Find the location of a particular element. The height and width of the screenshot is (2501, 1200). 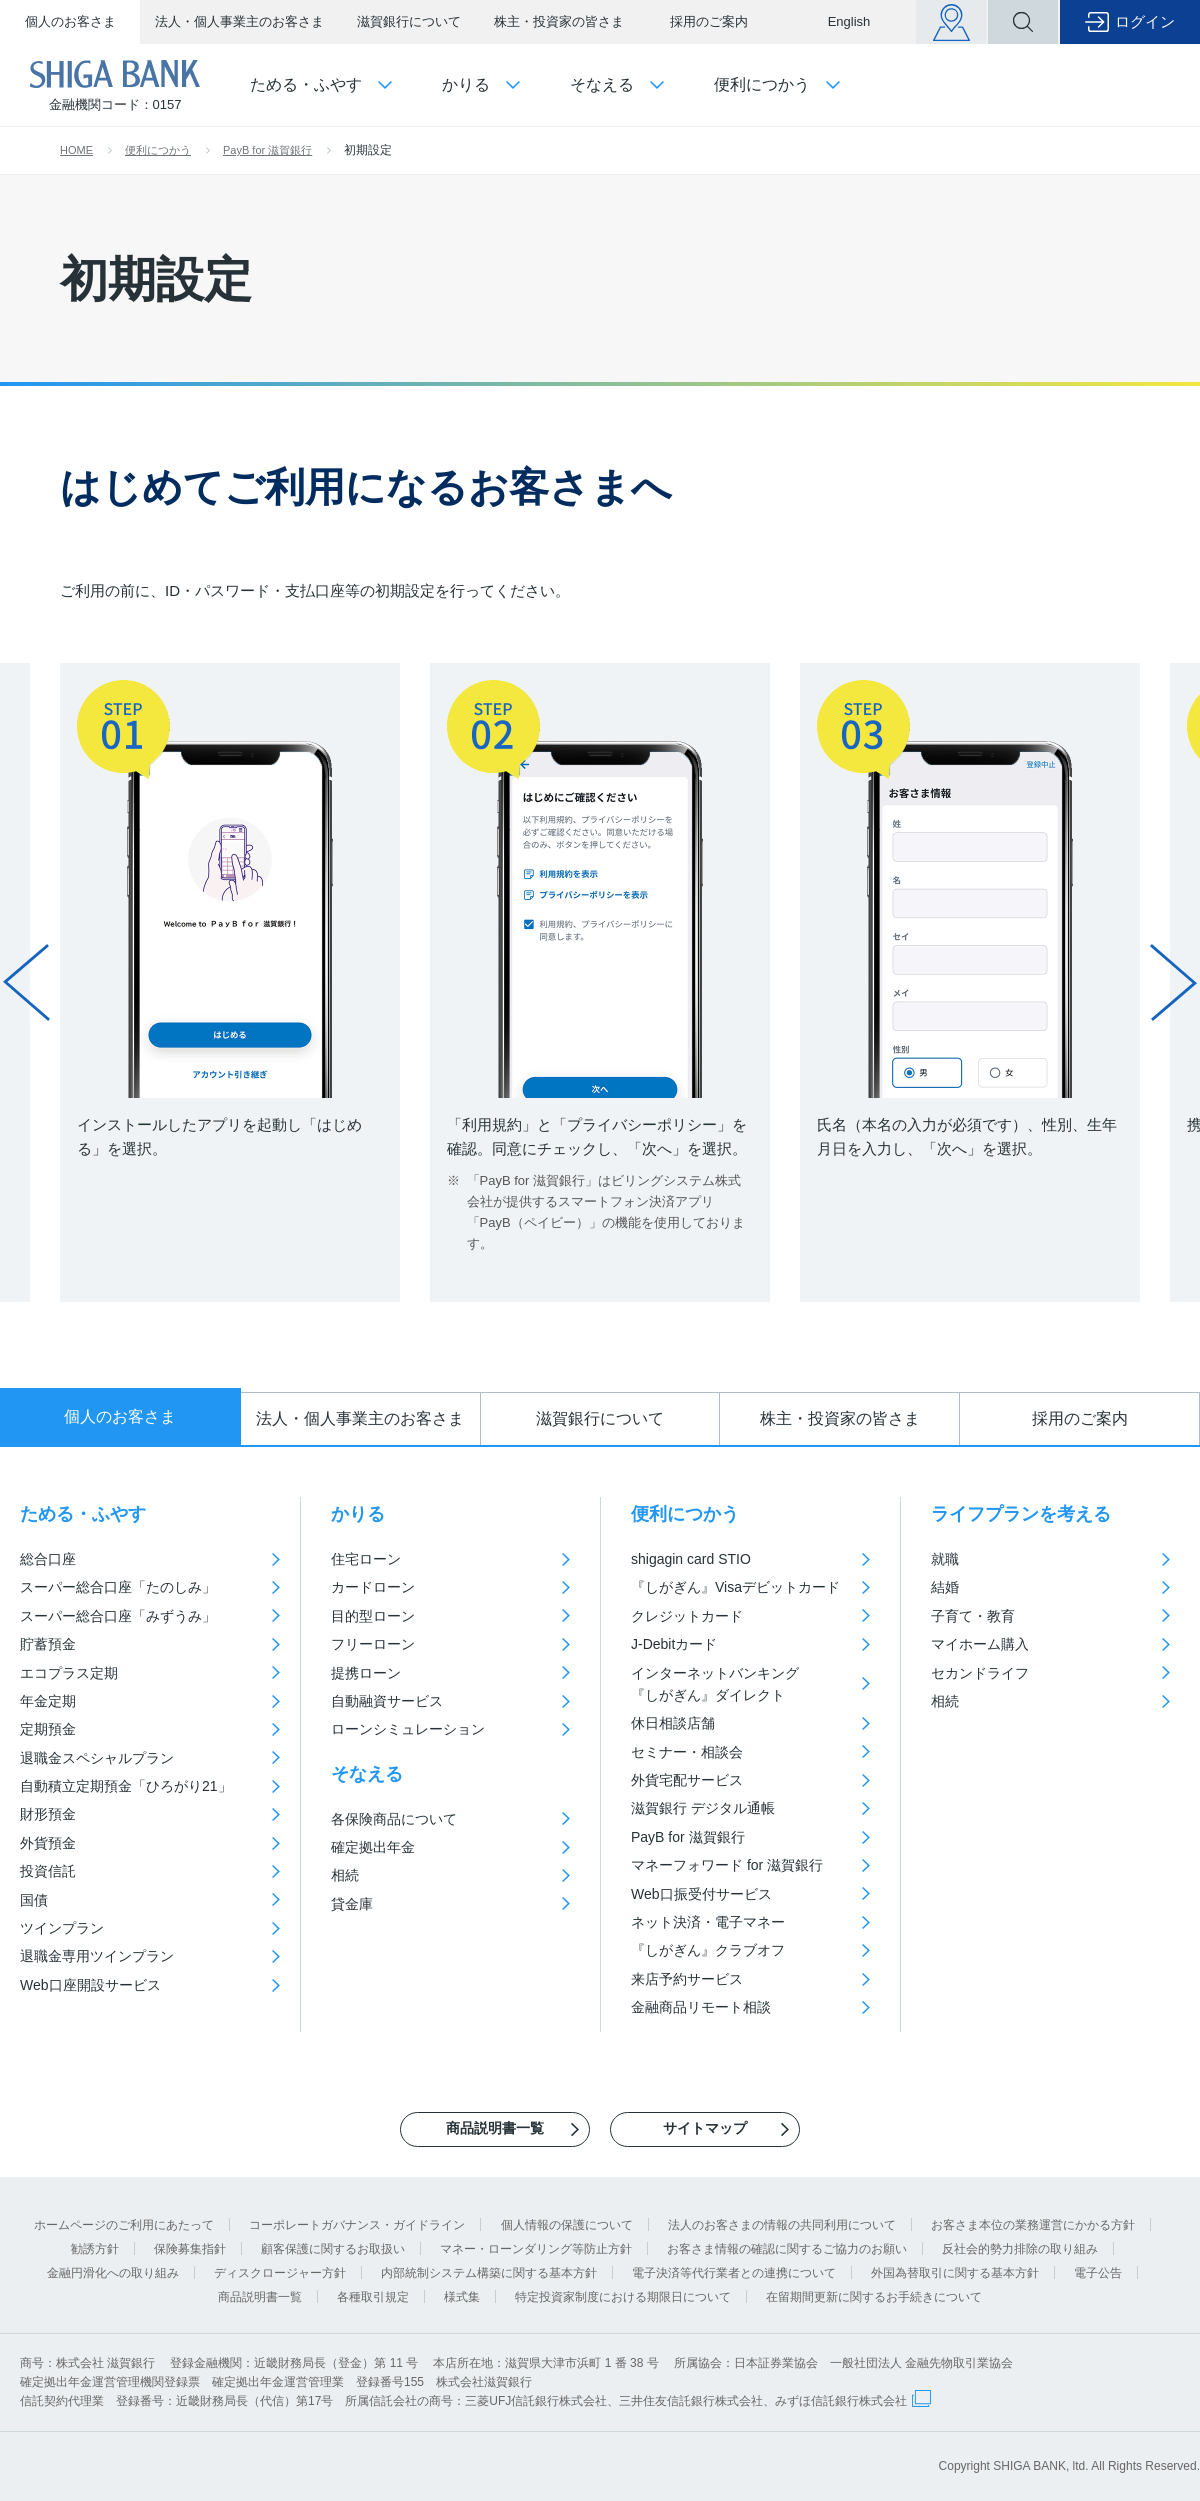

特定投資家制度における期限日について is located at coordinates (623, 2297).